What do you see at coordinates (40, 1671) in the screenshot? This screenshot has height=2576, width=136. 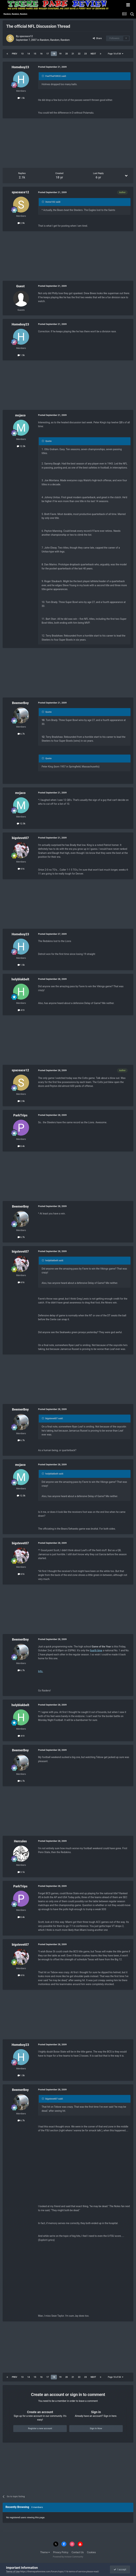 I see `Info.` at bounding box center [40, 1671].